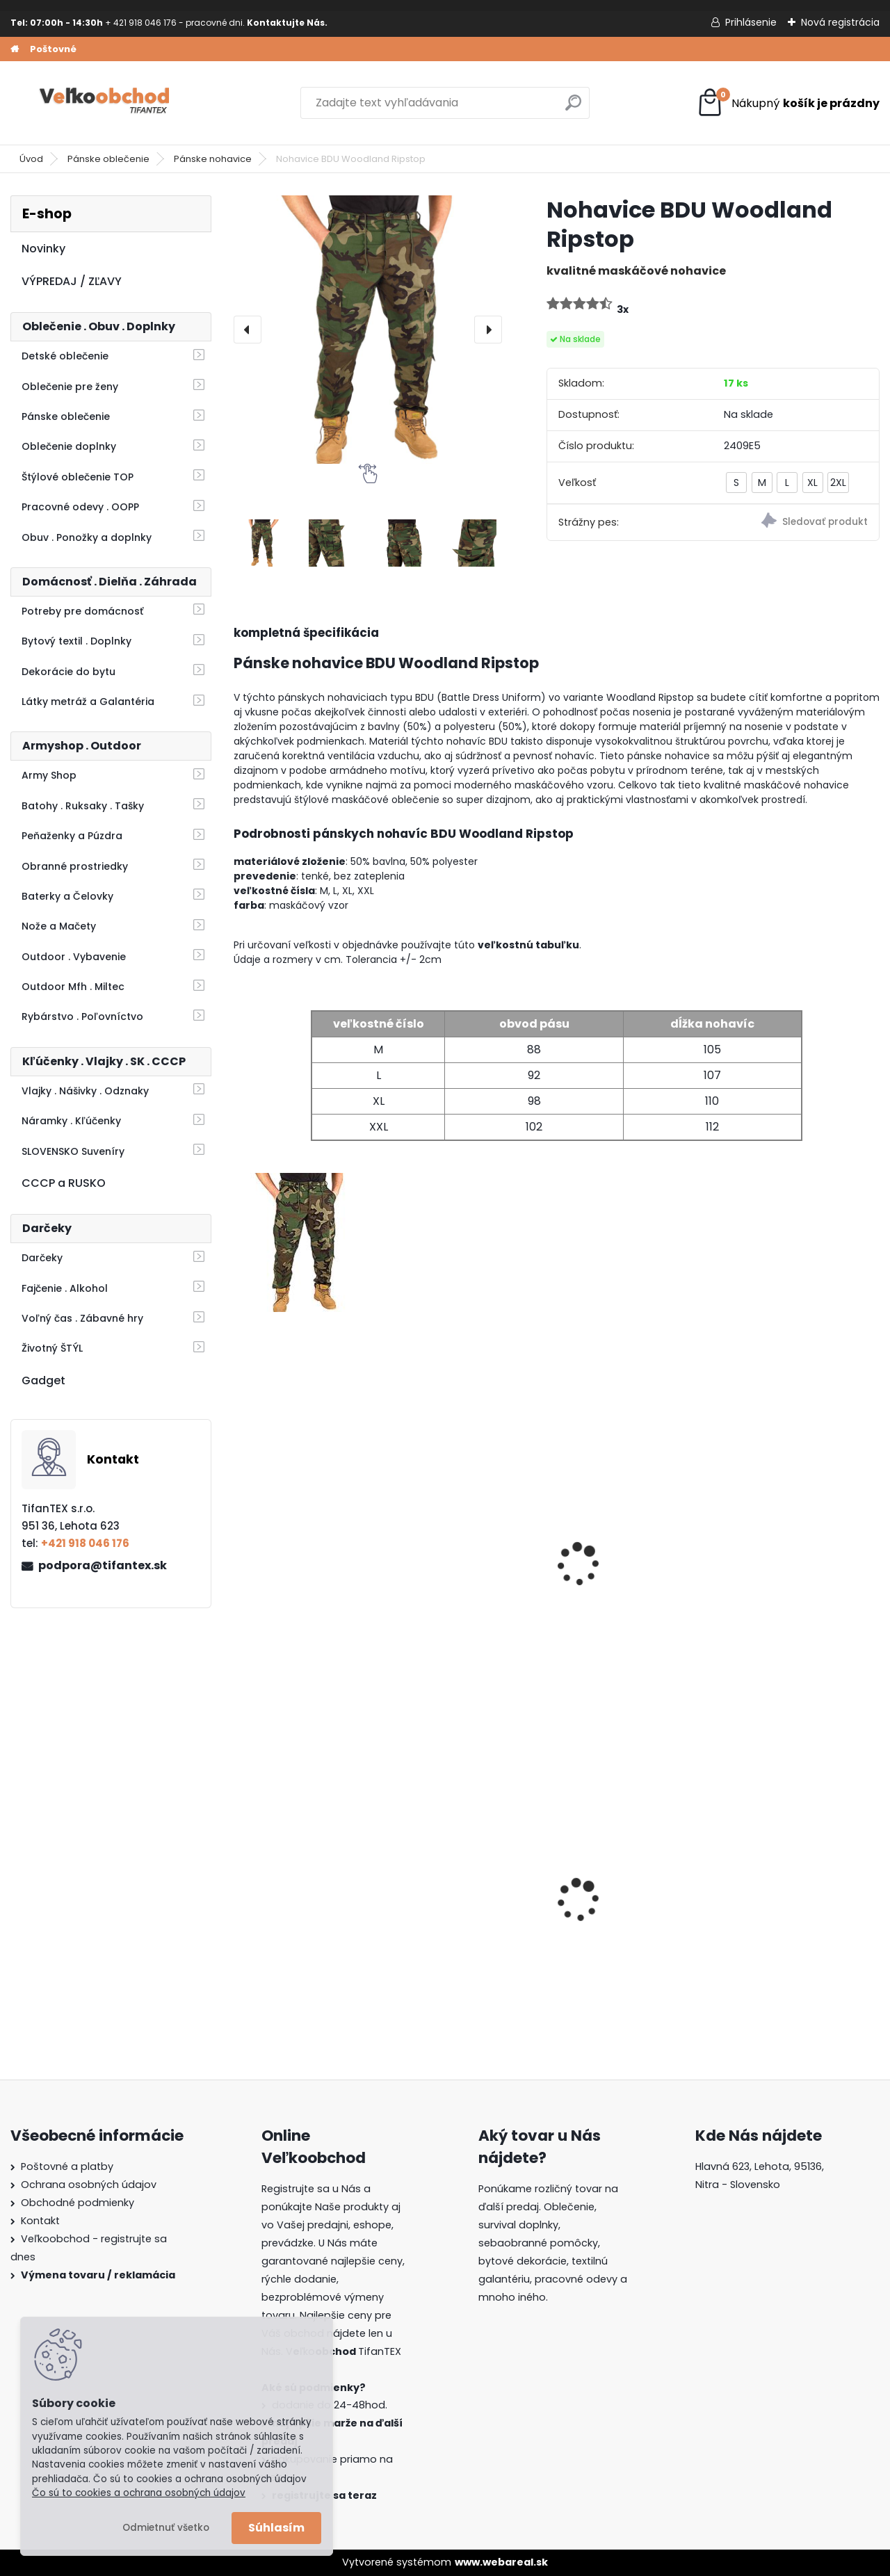 The width and height of the screenshot is (890, 2576). Describe the element at coordinates (276, 2528) in the screenshot. I see `Súhlasím` at that location.